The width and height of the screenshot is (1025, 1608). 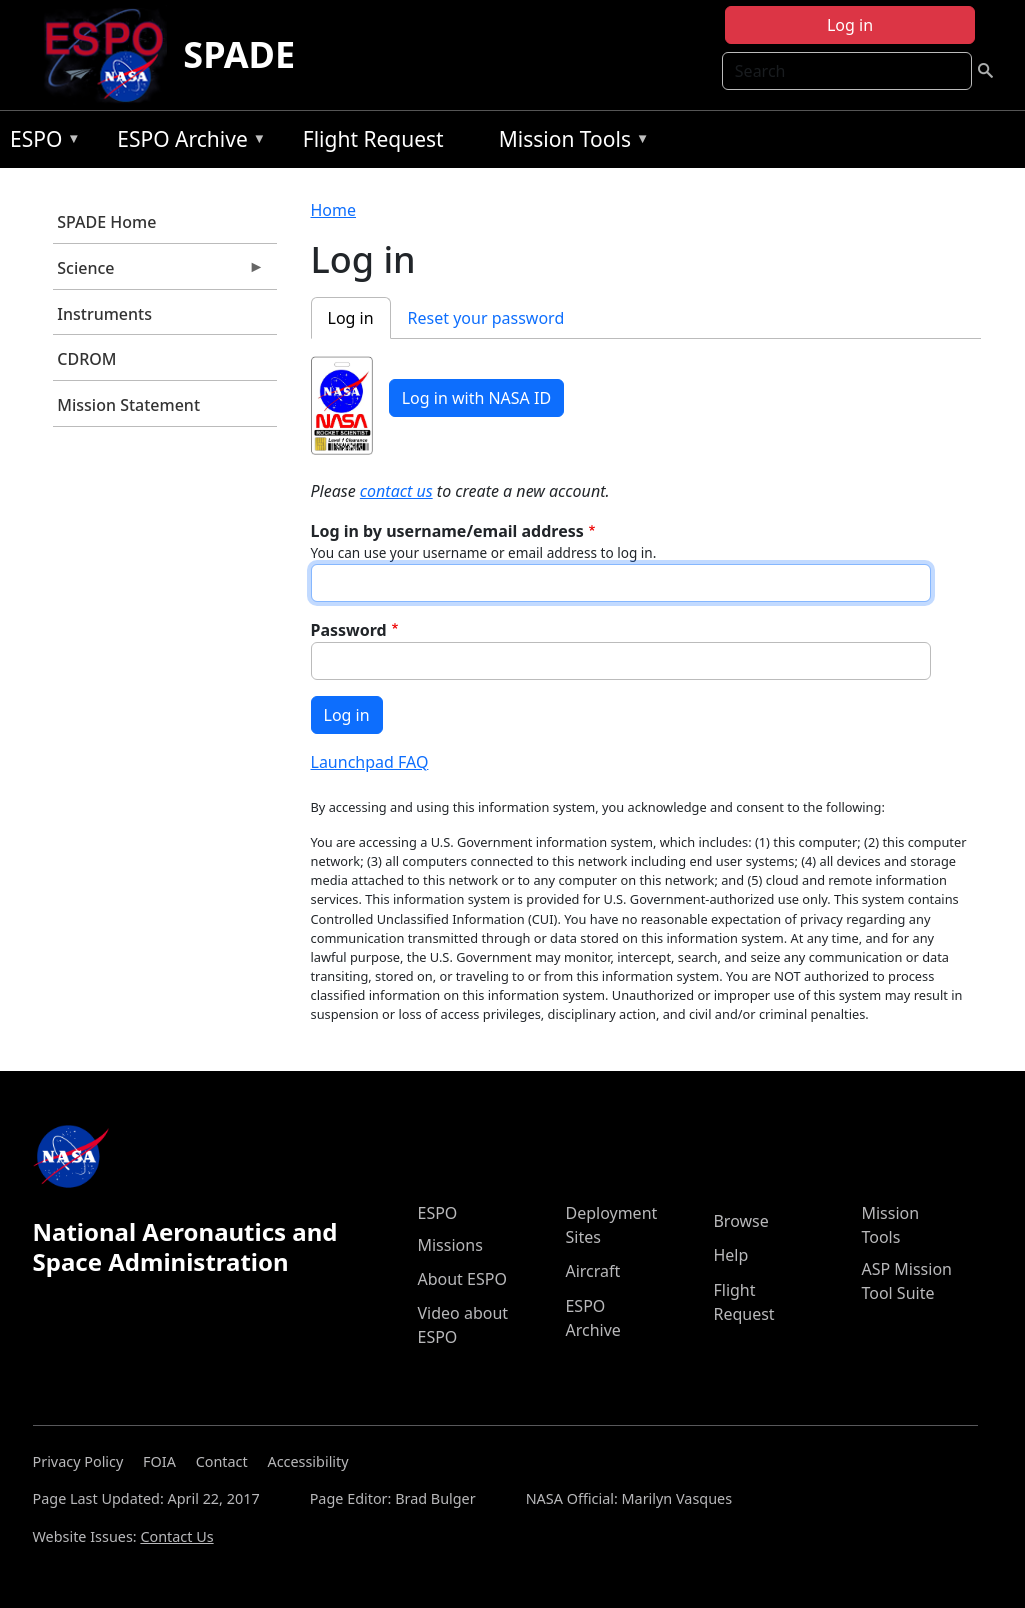 What do you see at coordinates (449, 1245) in the screenshot?
I see `Missions` at bounding box center [449, 1245].